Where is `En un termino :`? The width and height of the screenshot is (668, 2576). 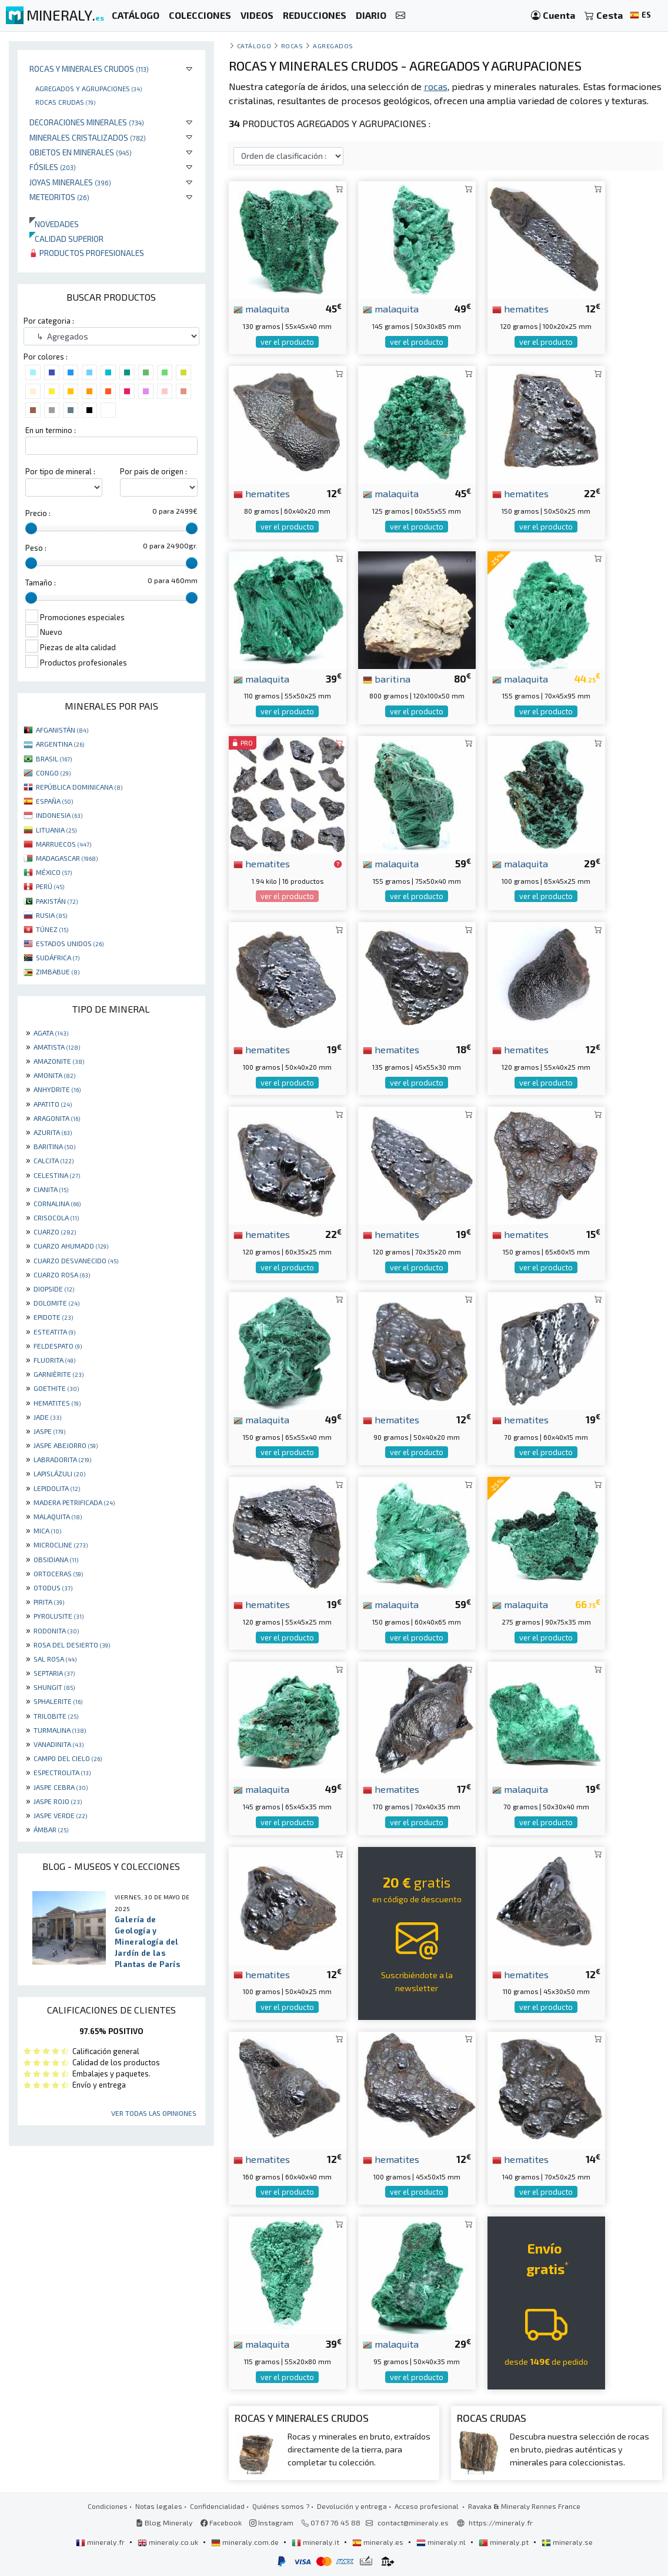
En un termino : is located at coordinates (50, 430).